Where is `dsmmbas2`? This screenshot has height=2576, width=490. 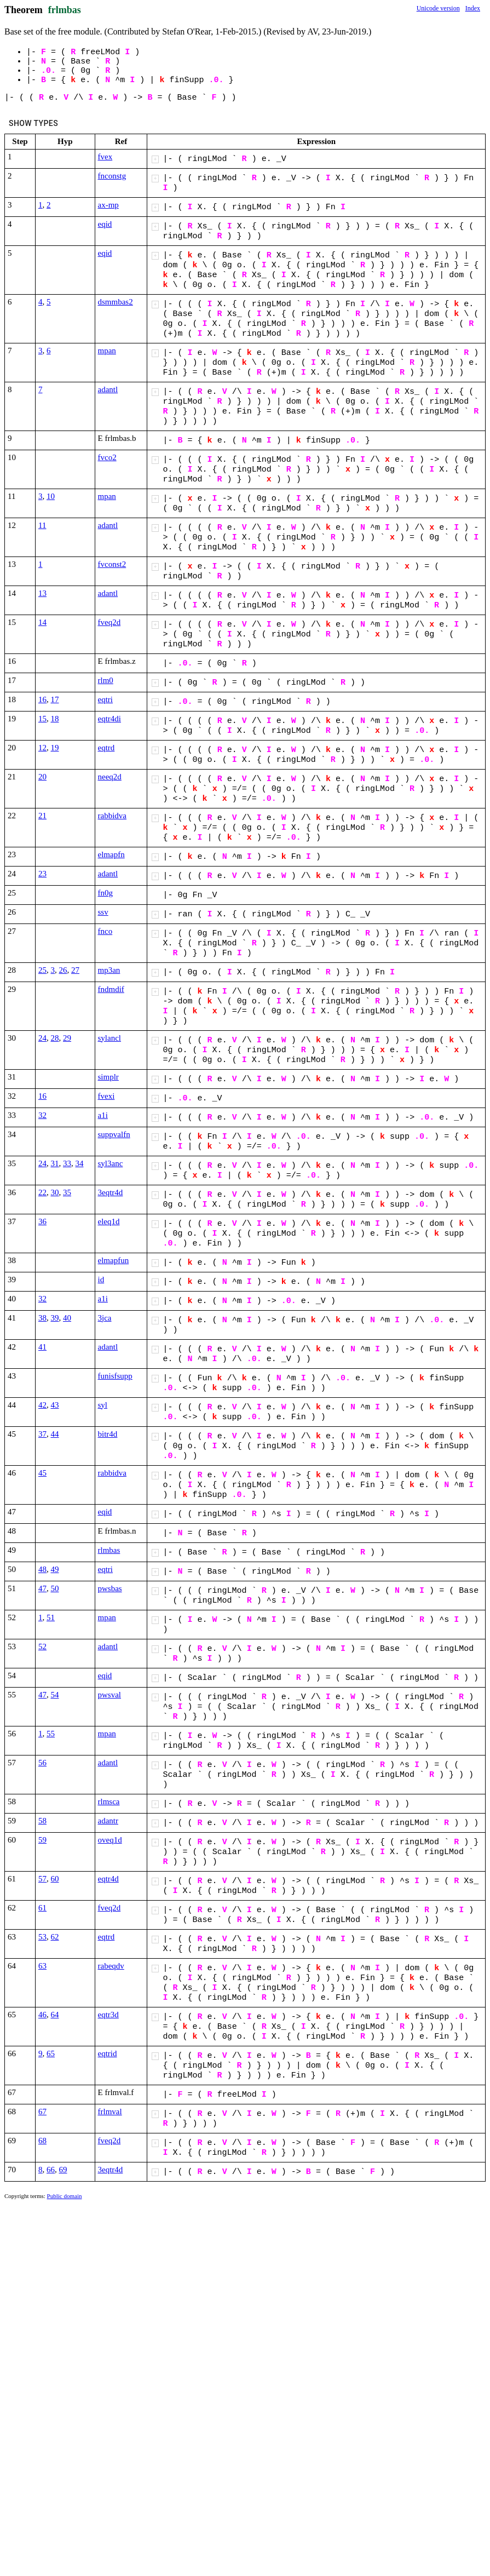 dsmmbas2 is located at coordinates (115, 301).